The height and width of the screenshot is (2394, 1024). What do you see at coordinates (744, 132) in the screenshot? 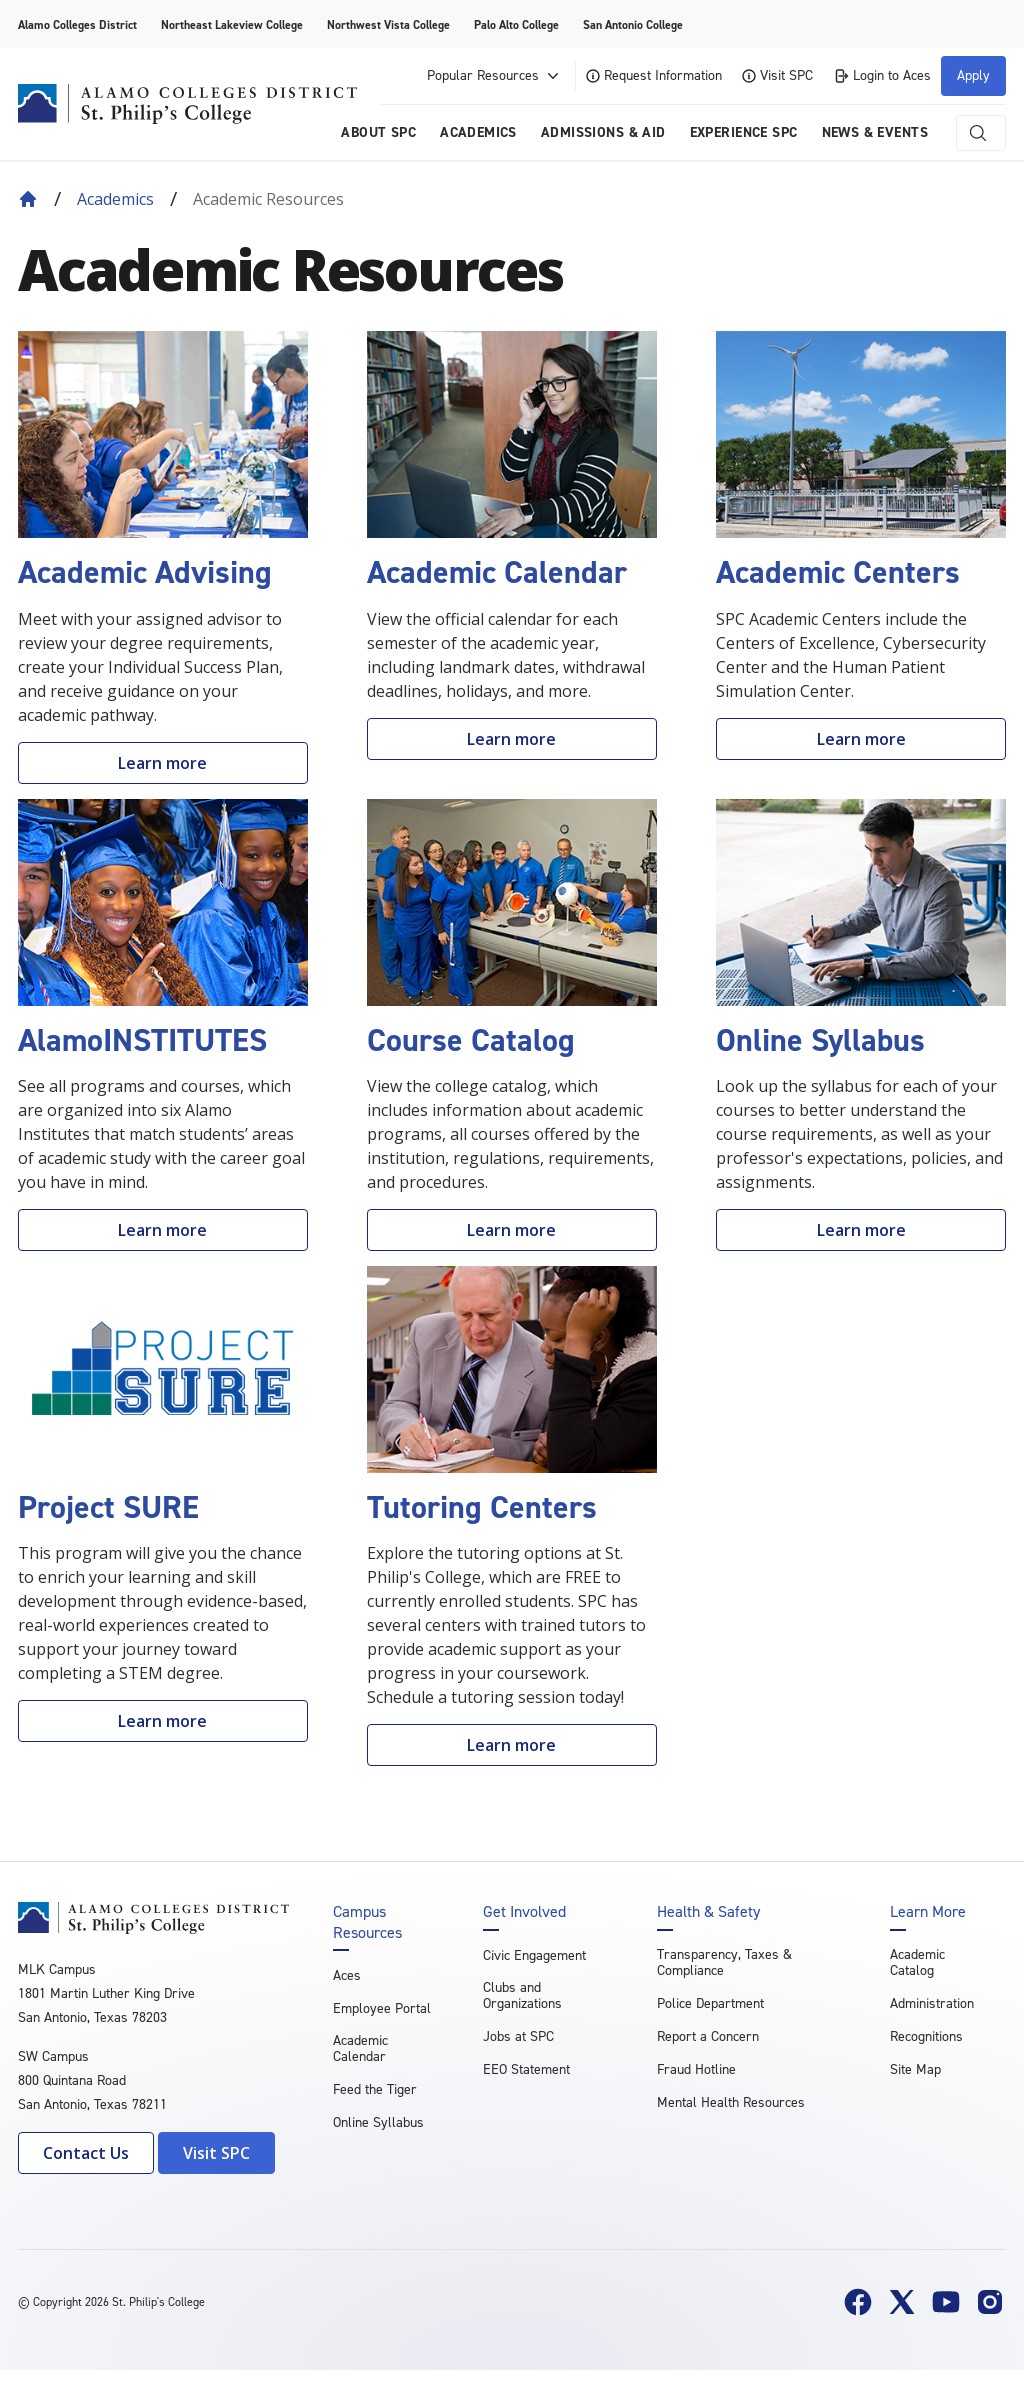
I see `Experience SPC [menuitem]` at bounding box center [744, 132].